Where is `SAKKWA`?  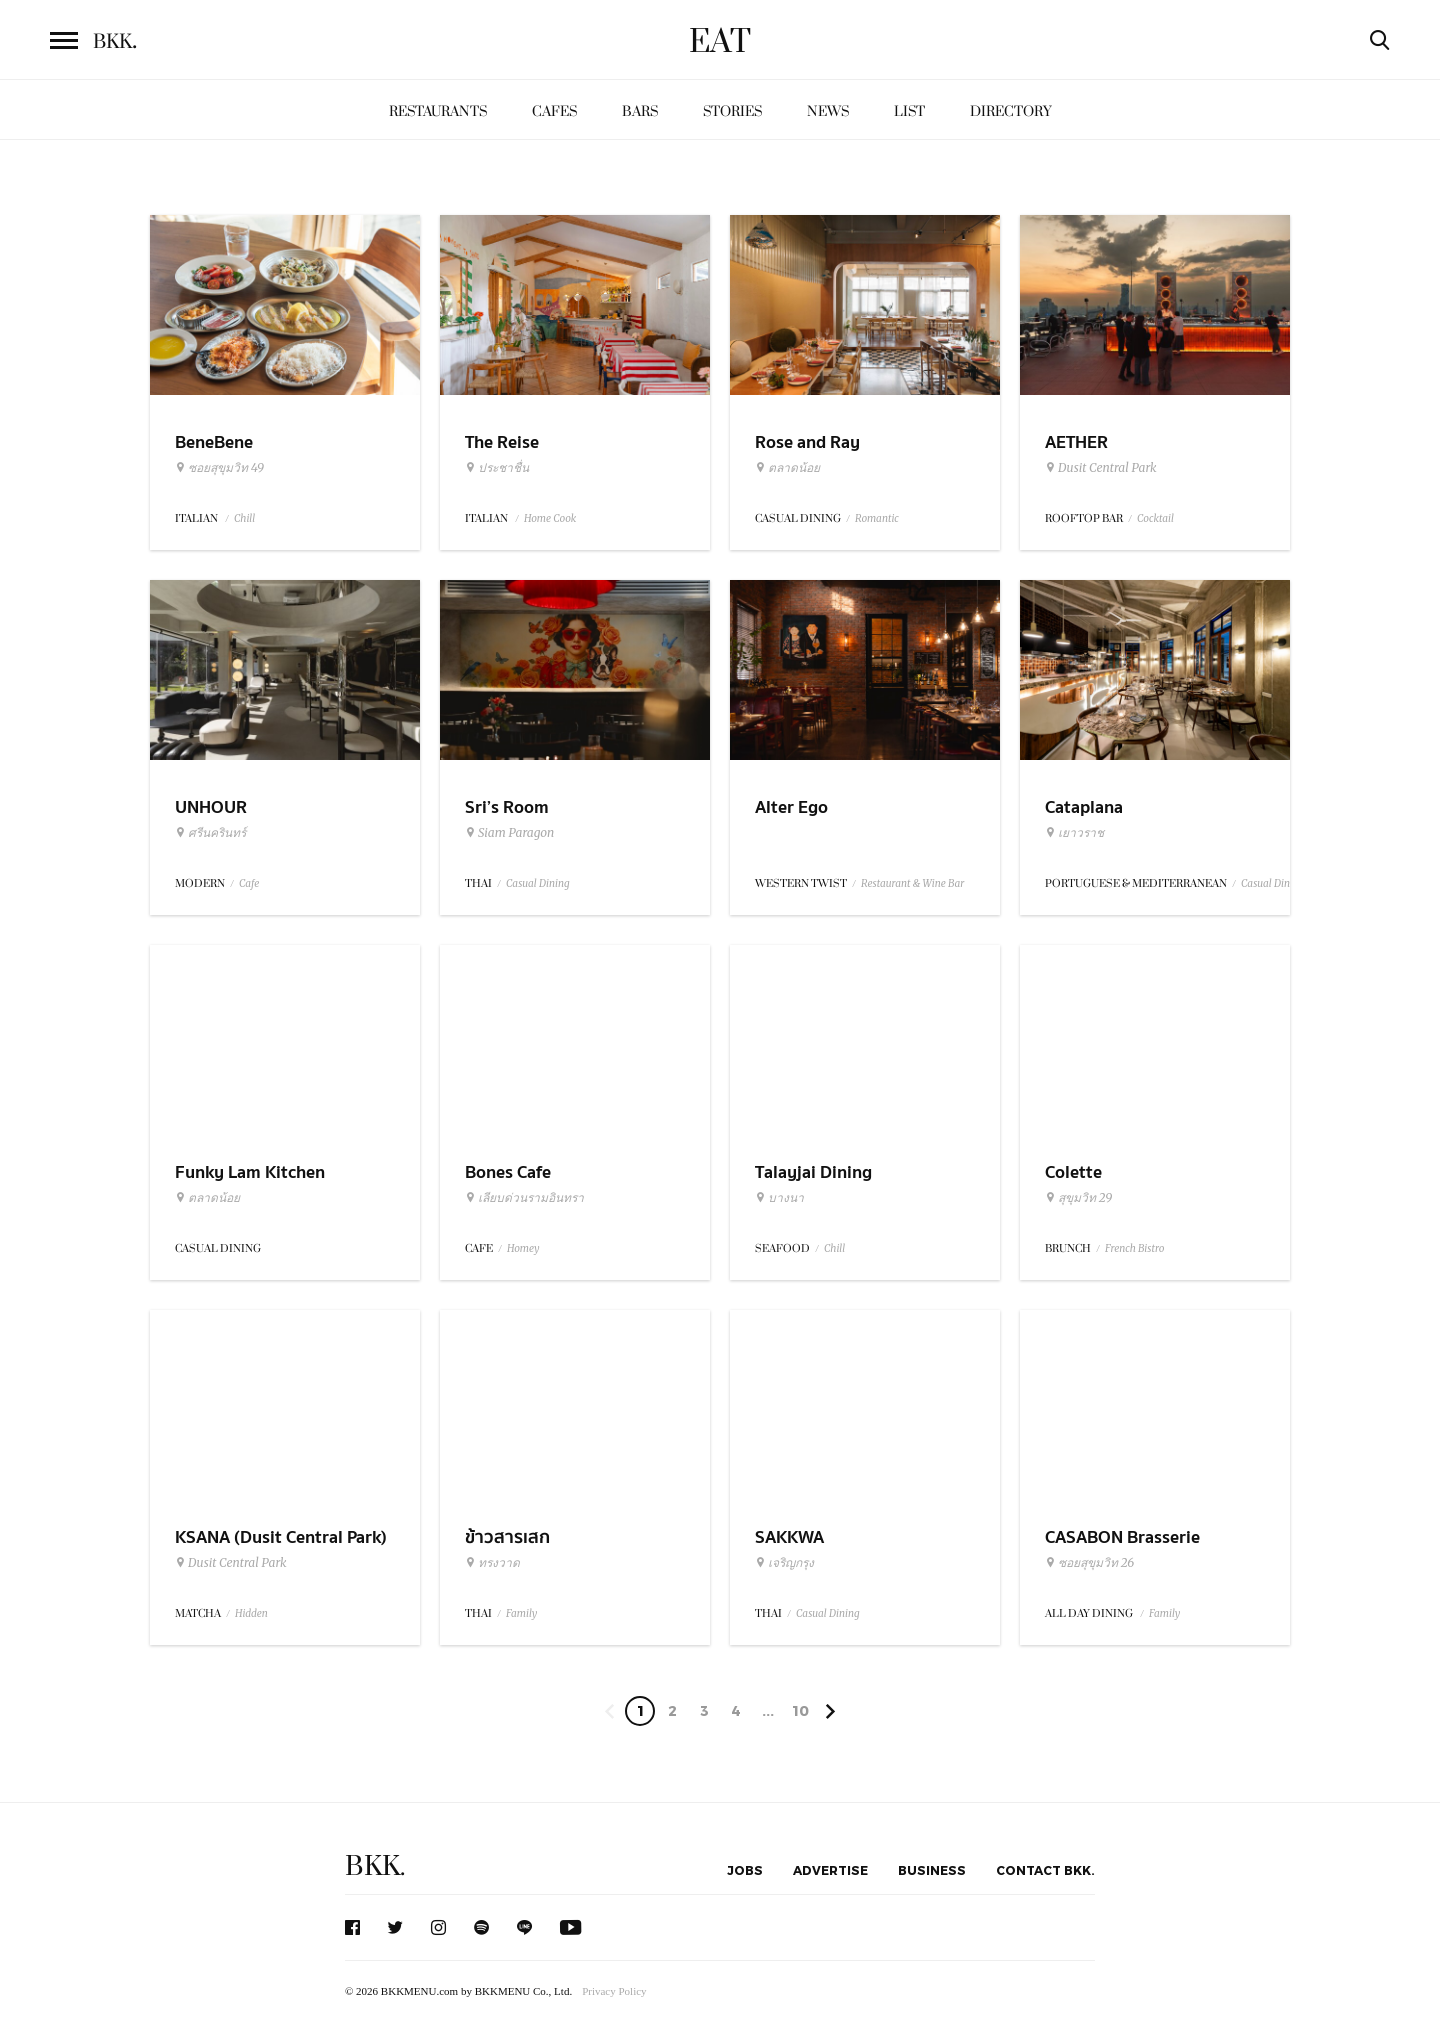
SAKKWA is located at coordinates (789, 1537).